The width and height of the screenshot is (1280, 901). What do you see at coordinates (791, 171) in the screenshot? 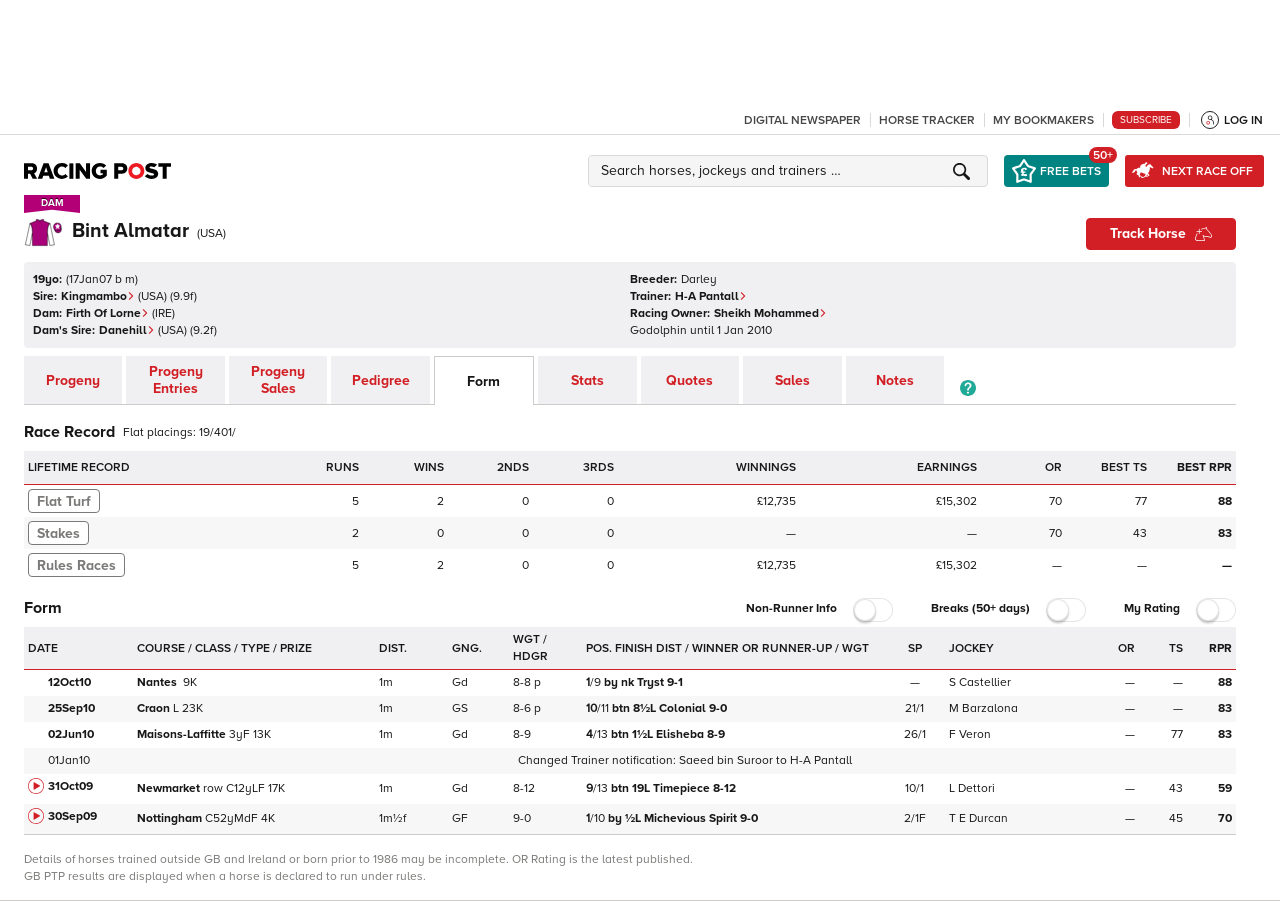
I see `[button]` at bounding box center [791, 171].